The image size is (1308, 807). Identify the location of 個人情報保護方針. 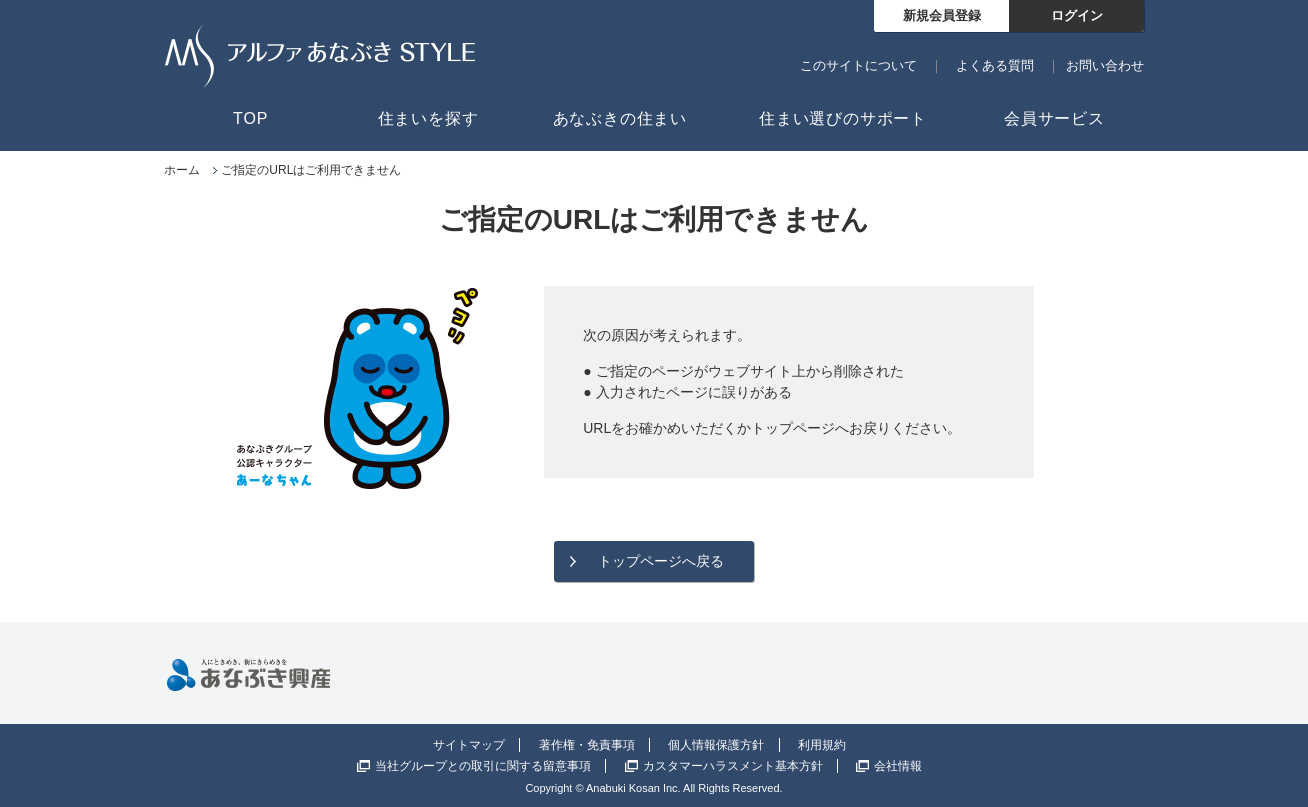
(716, 745).